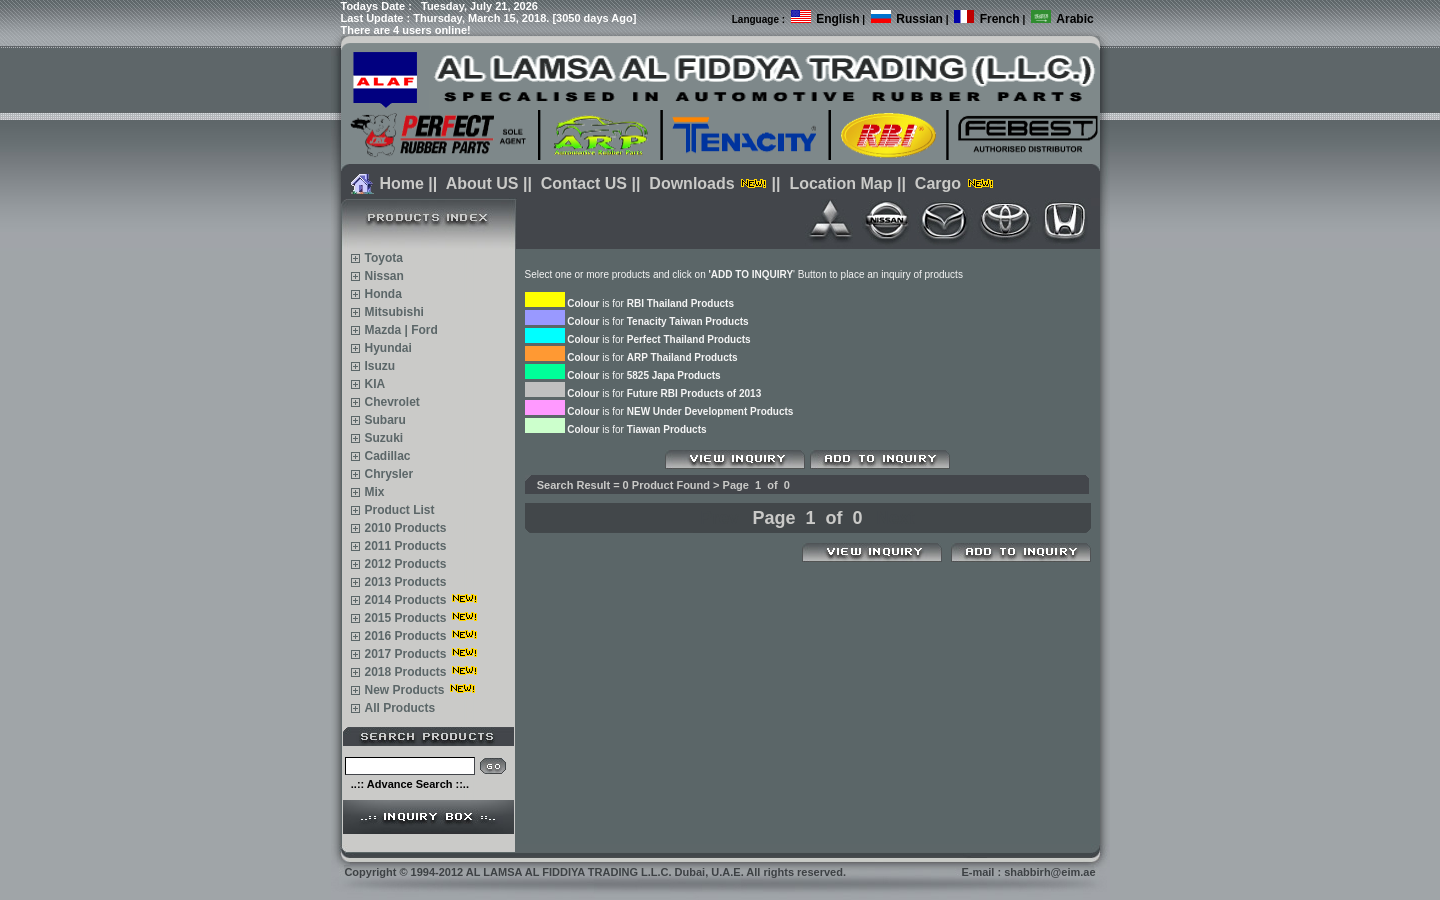 The width and height of the screenshot is (1440, 900). I want to click on About US, so click(482, 183).